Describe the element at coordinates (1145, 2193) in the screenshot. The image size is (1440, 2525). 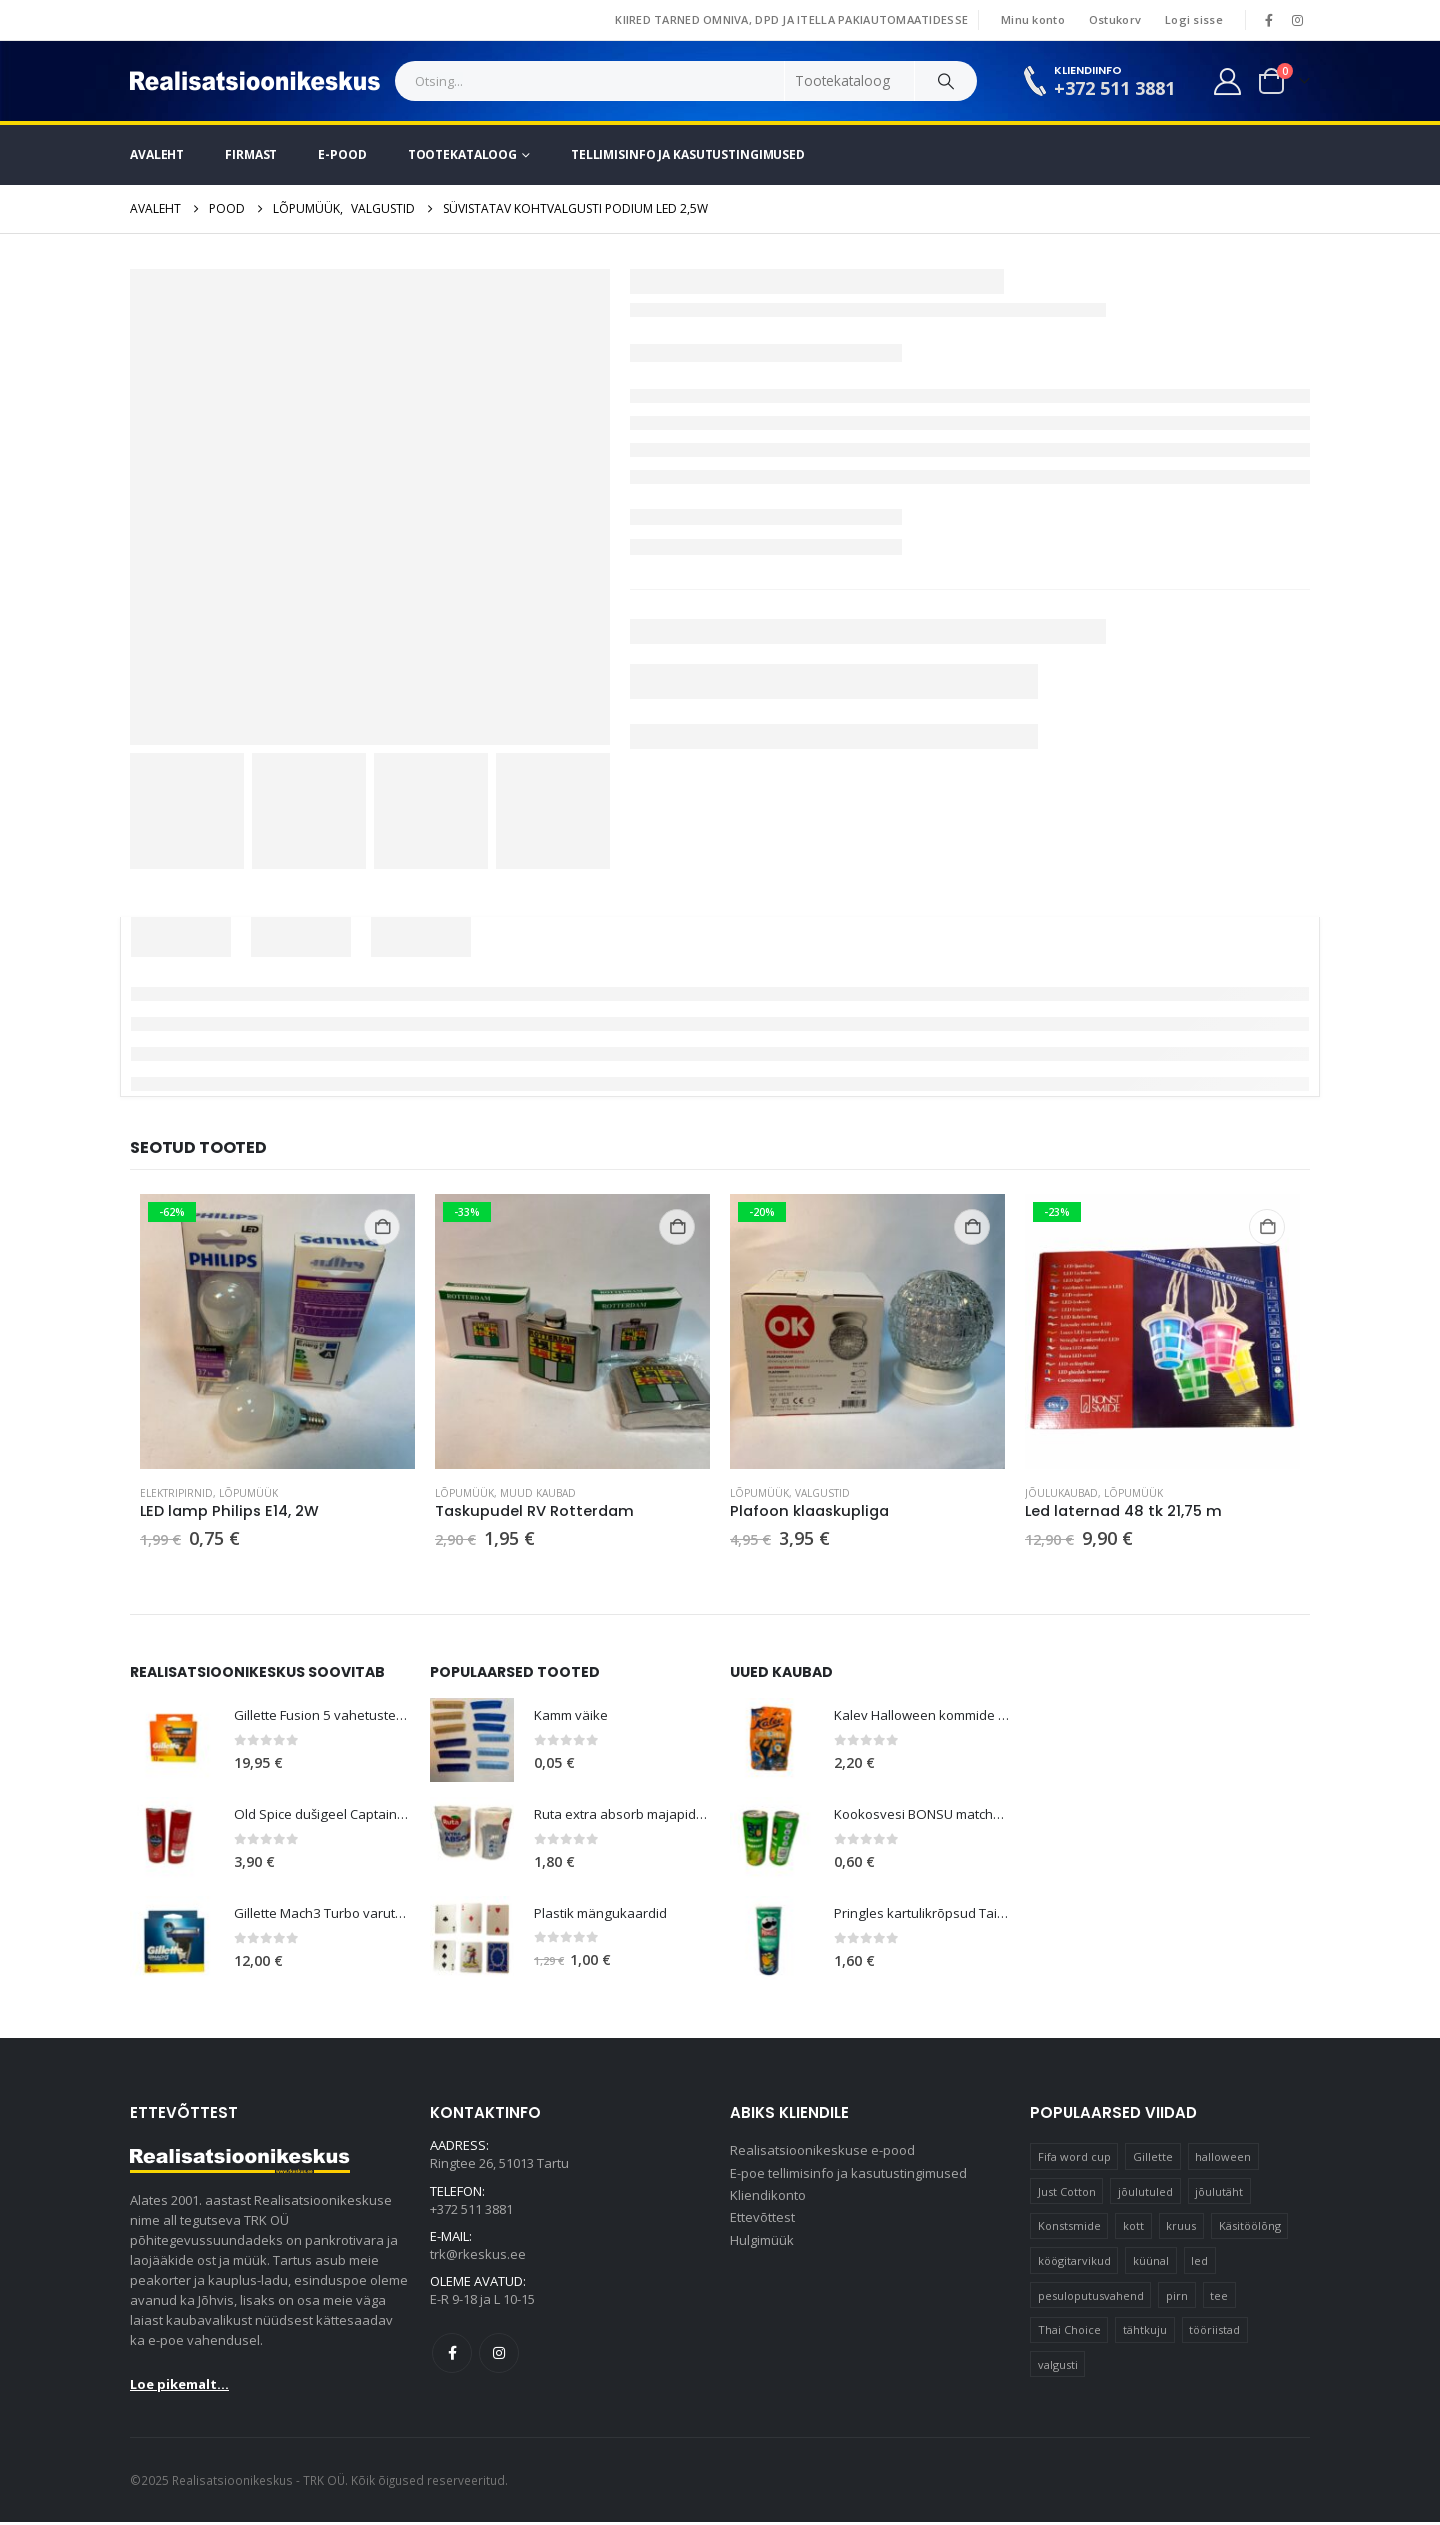
I see `jõulutuled [jõulutuled (37 elementi)]` at that location.